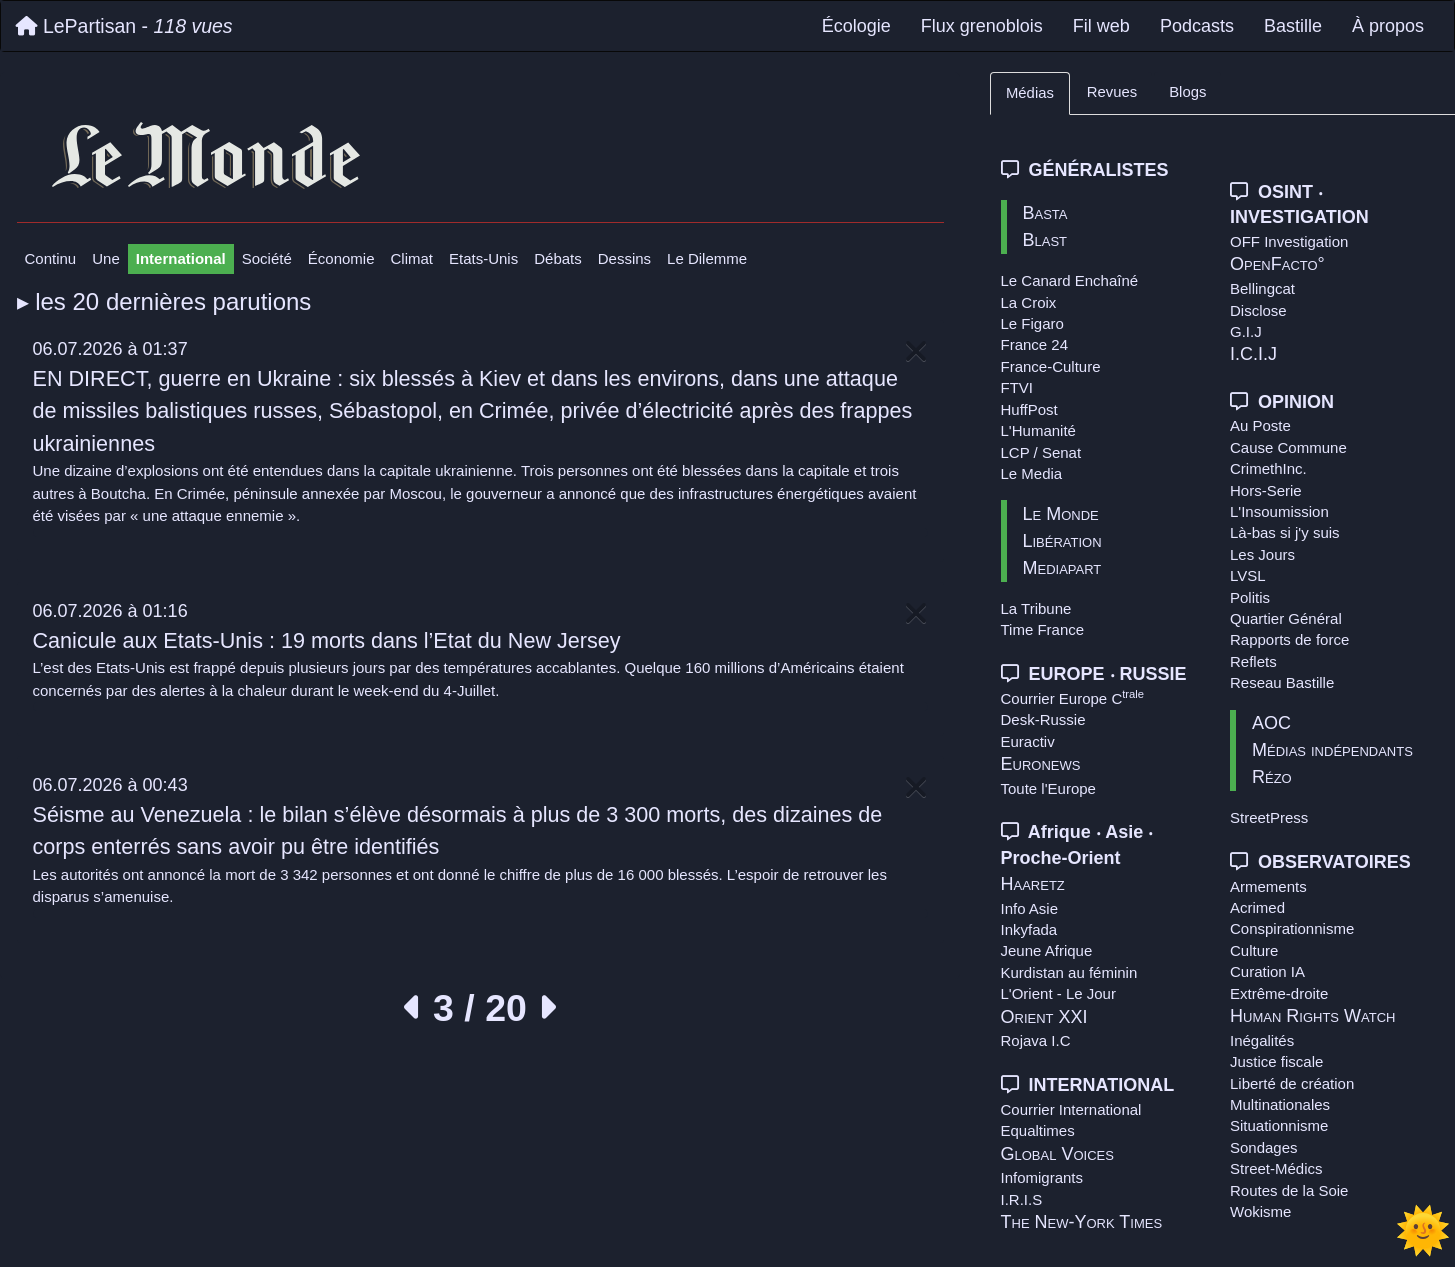 This screenshot has height=1267, width=1455. Describe the element at coordinates (1262, 1040) in the screenshot. I see `Inégalités` at that location.